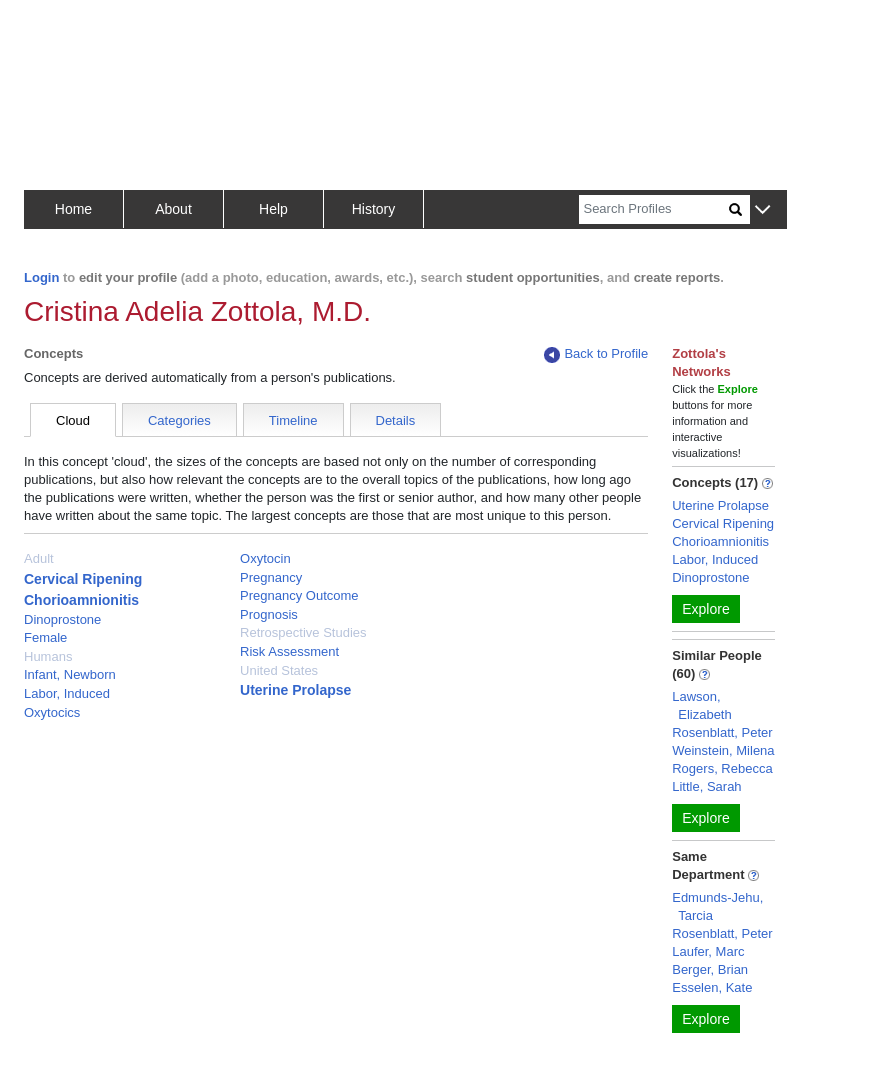  Describe the element at coordinates (654, 209) in the screenshot. I see `[Search]` at that location.